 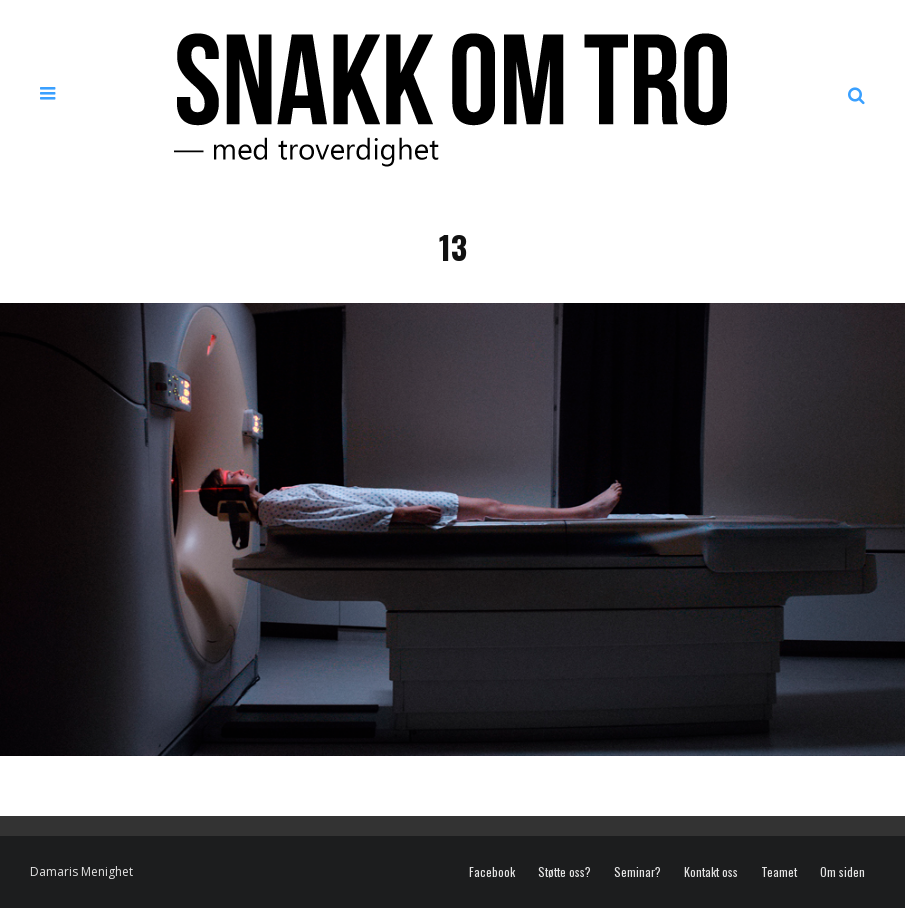 What do you see at coordinates (637, 872) in the screenshot?
I see `Seminar?` at bounding box center [637, 872].